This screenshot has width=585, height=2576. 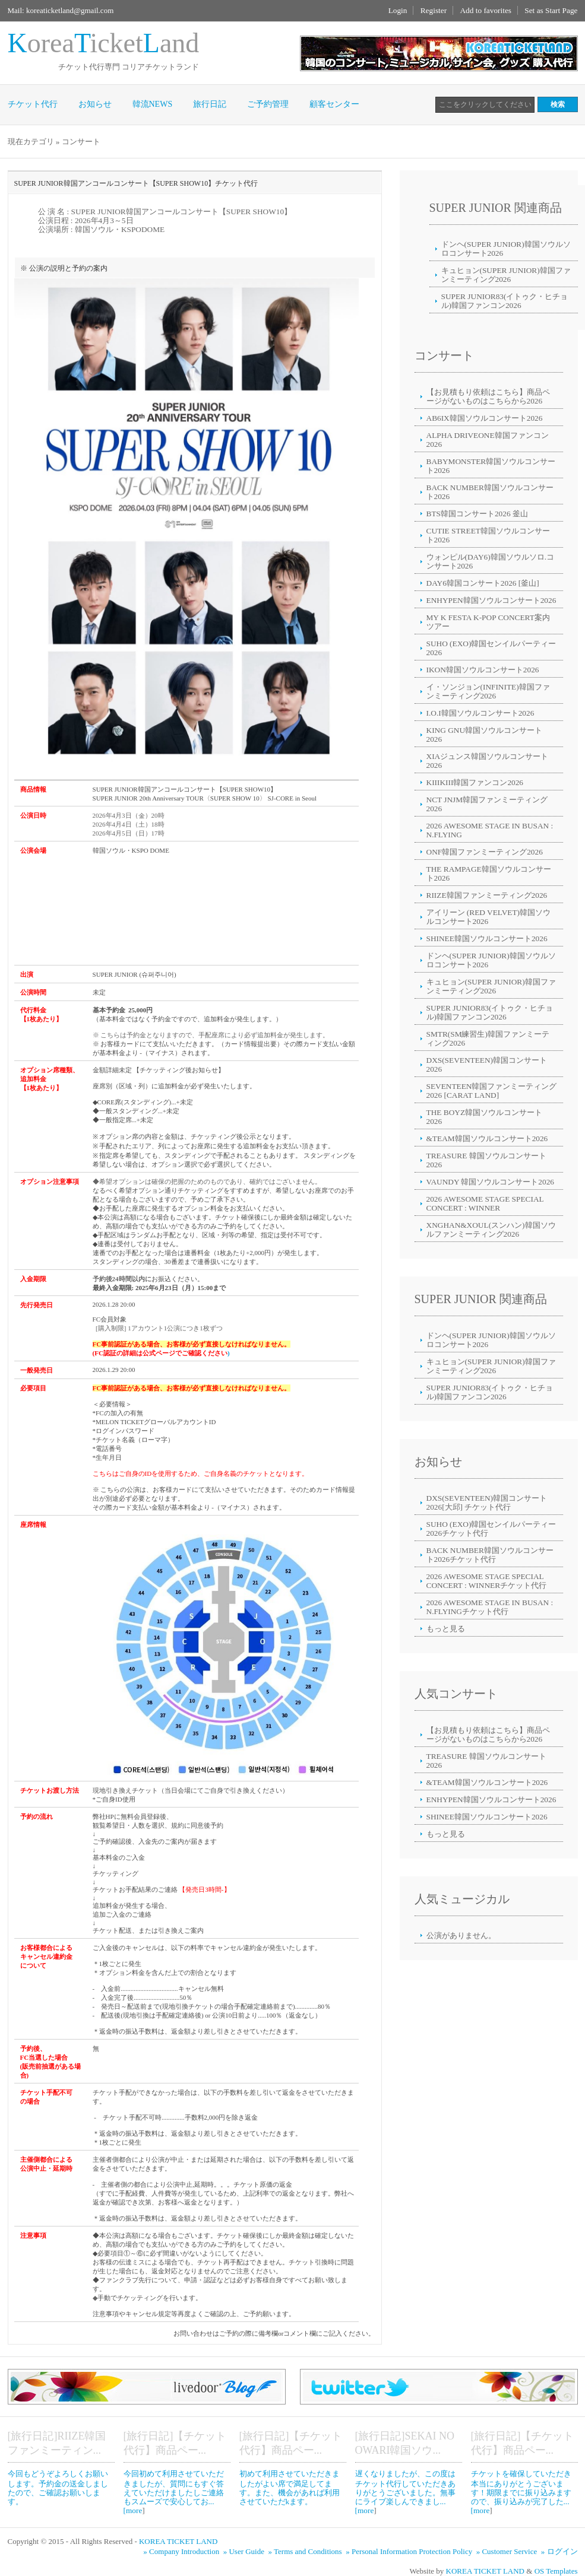 I want to click on 顧客センター, so click(x=334, y=104).